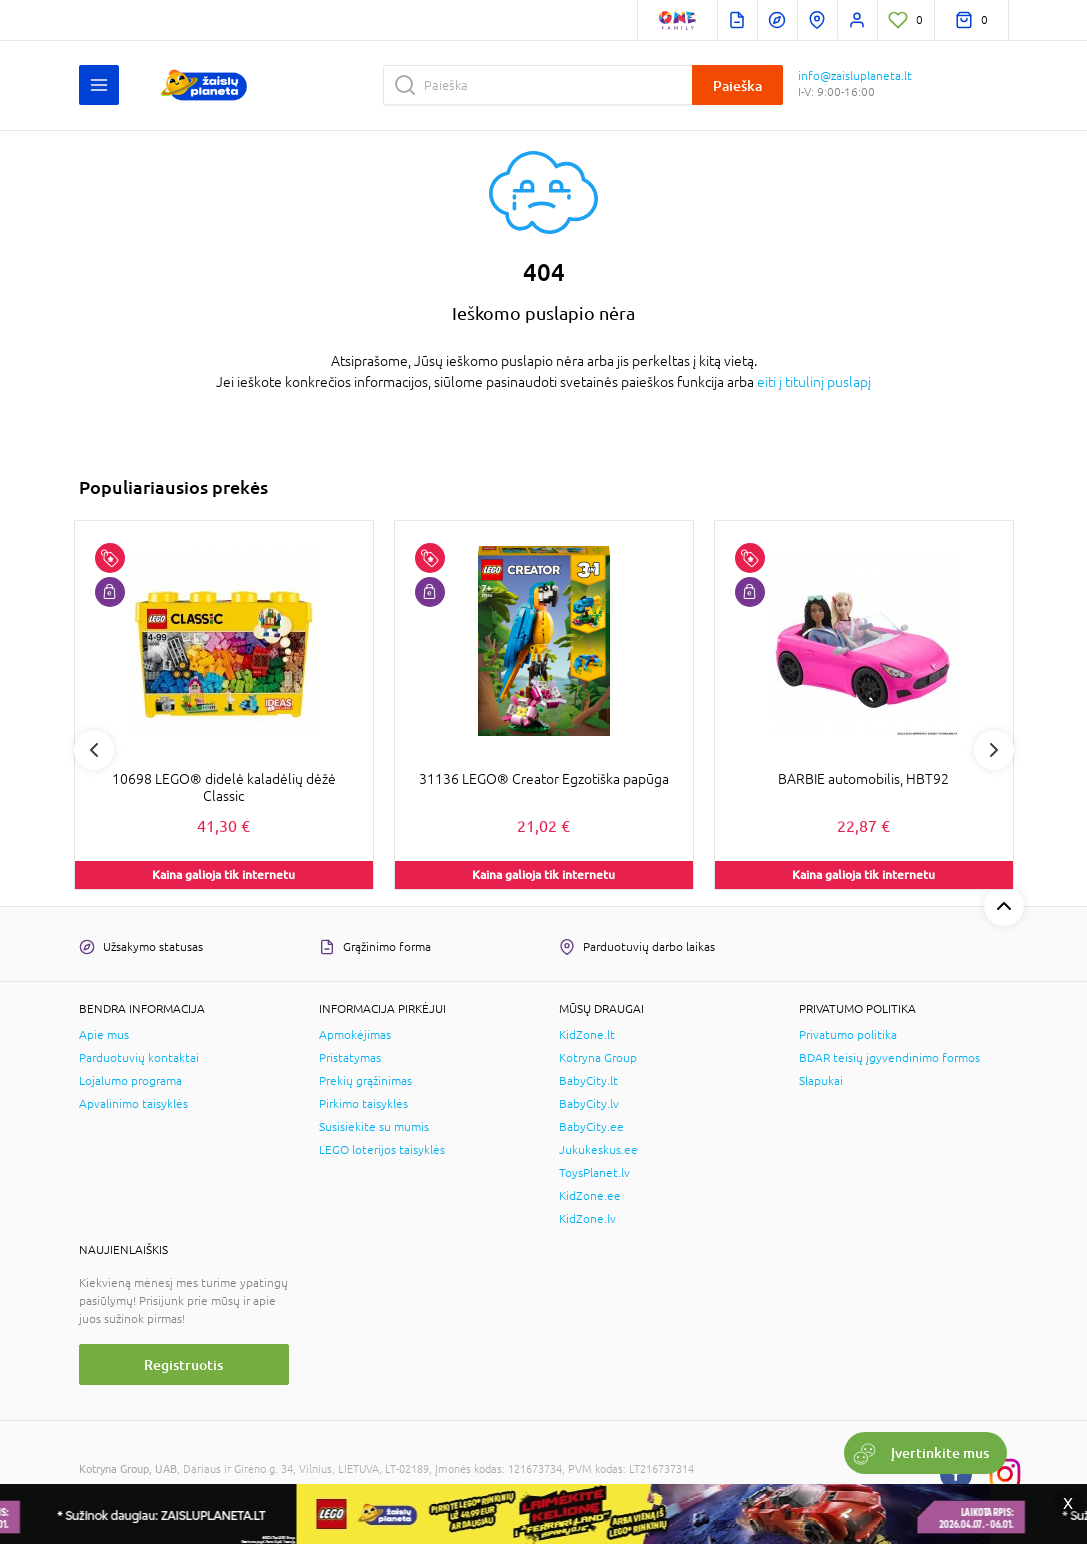 Image resolution: width=1087 pixels, height=1544 pixels. I want to click on Privatumo politika, so click(848, 1035).